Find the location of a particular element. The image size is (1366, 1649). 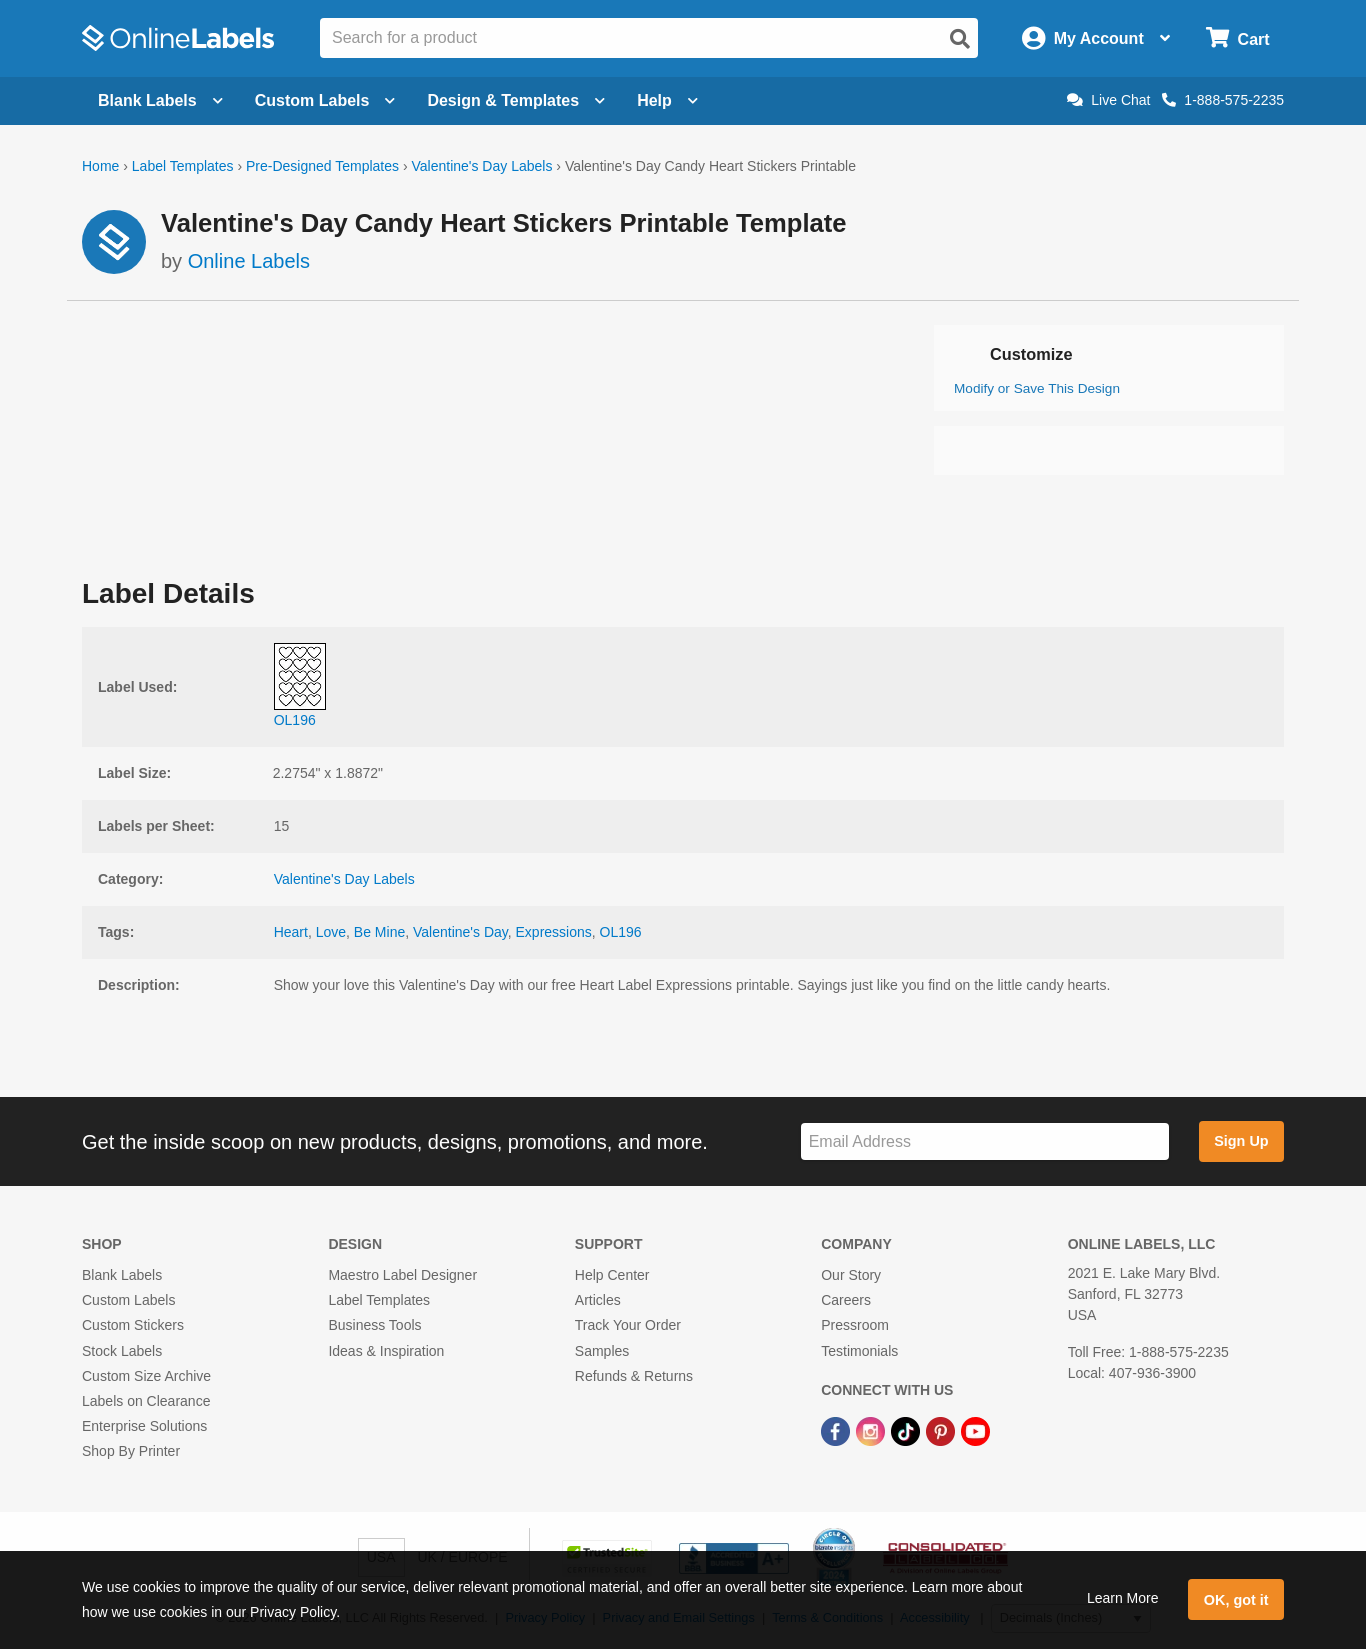

[Facebook Link] is located at coordinates (837, 1430).